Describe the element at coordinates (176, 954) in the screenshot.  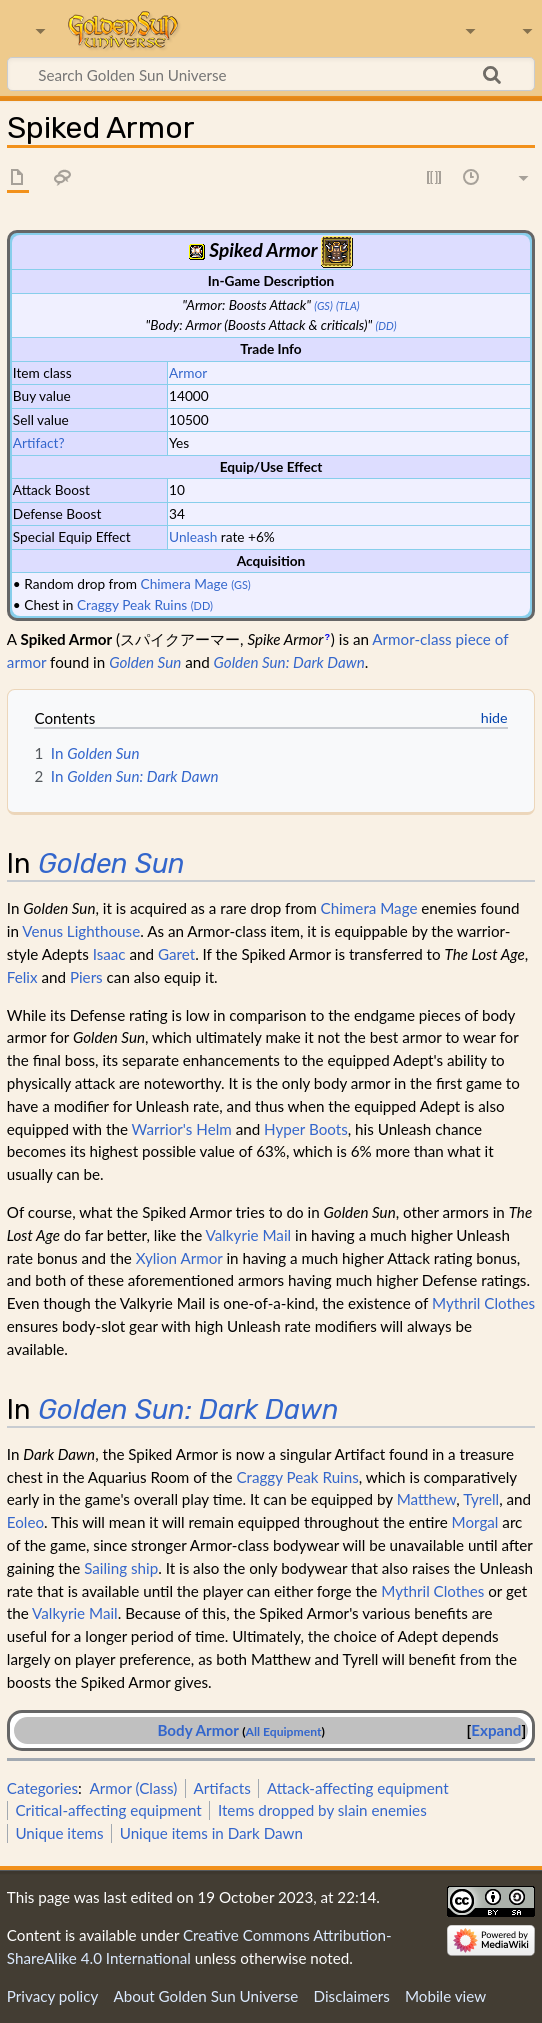
I see `Garet` at that location.